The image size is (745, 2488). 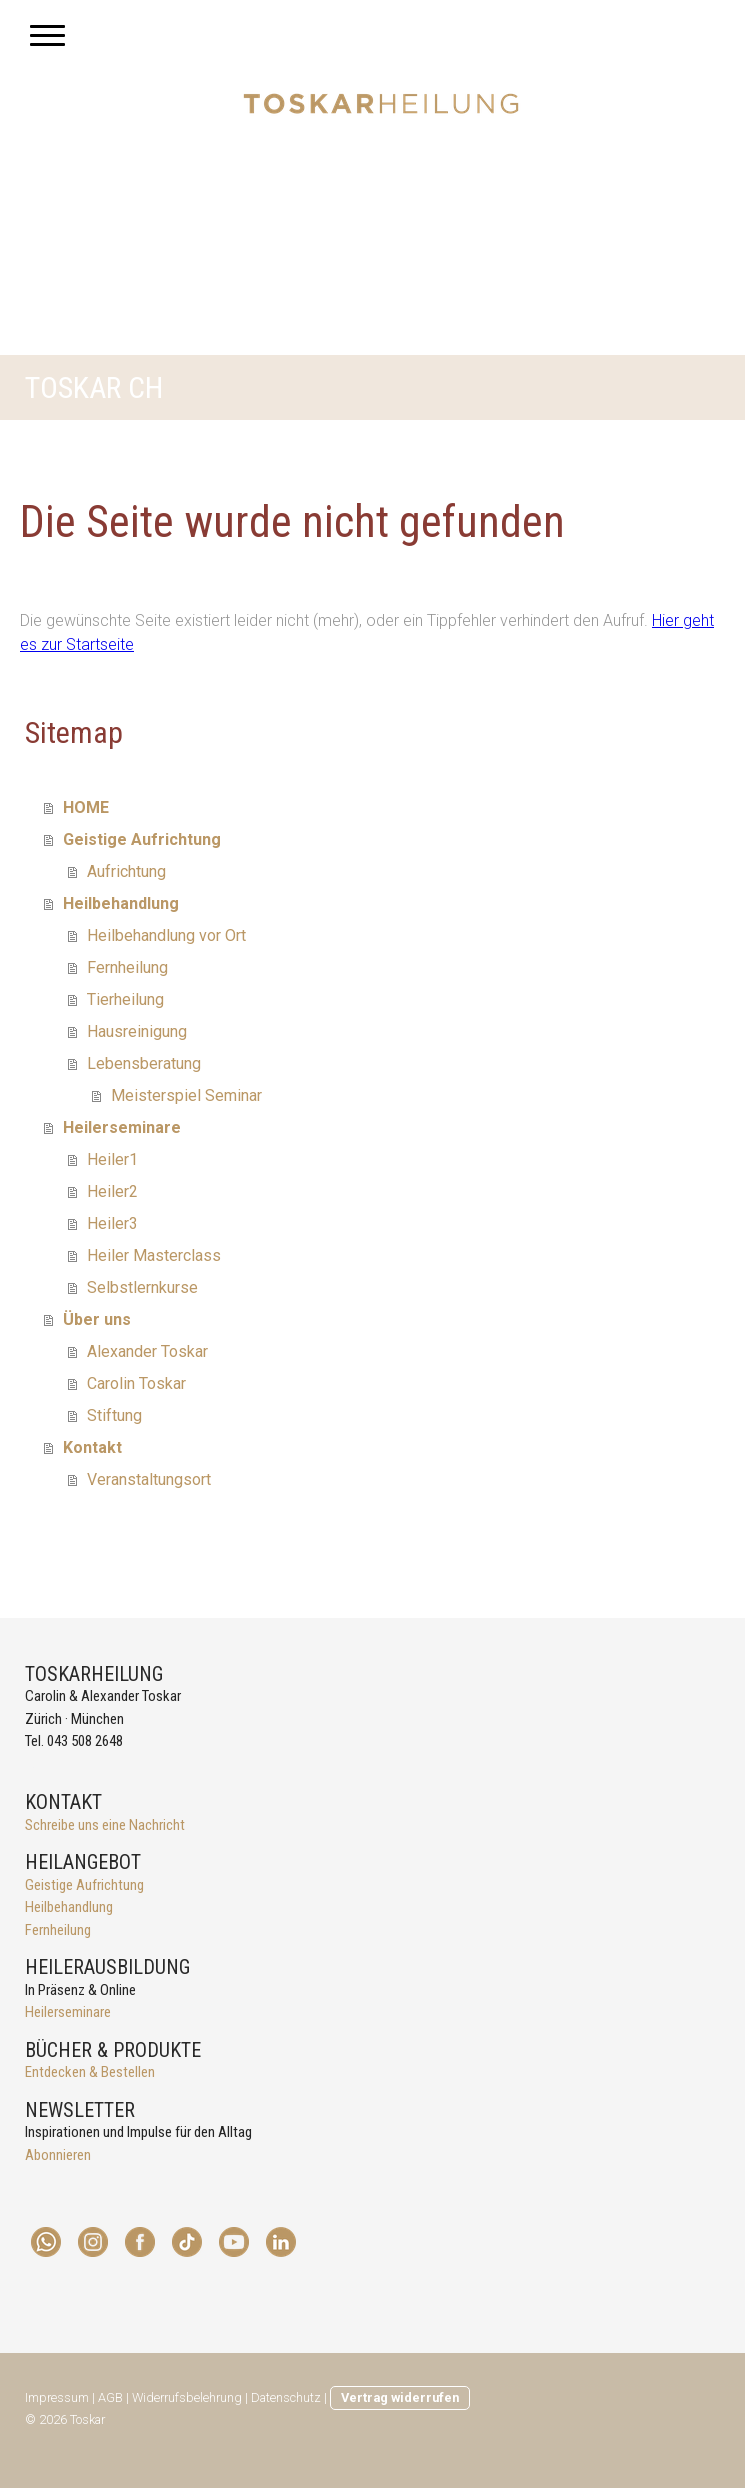 What do you see at coordinates (126, 871) in the screenshot?
I see `Aufrichtung` at bounding box center [126, 871].